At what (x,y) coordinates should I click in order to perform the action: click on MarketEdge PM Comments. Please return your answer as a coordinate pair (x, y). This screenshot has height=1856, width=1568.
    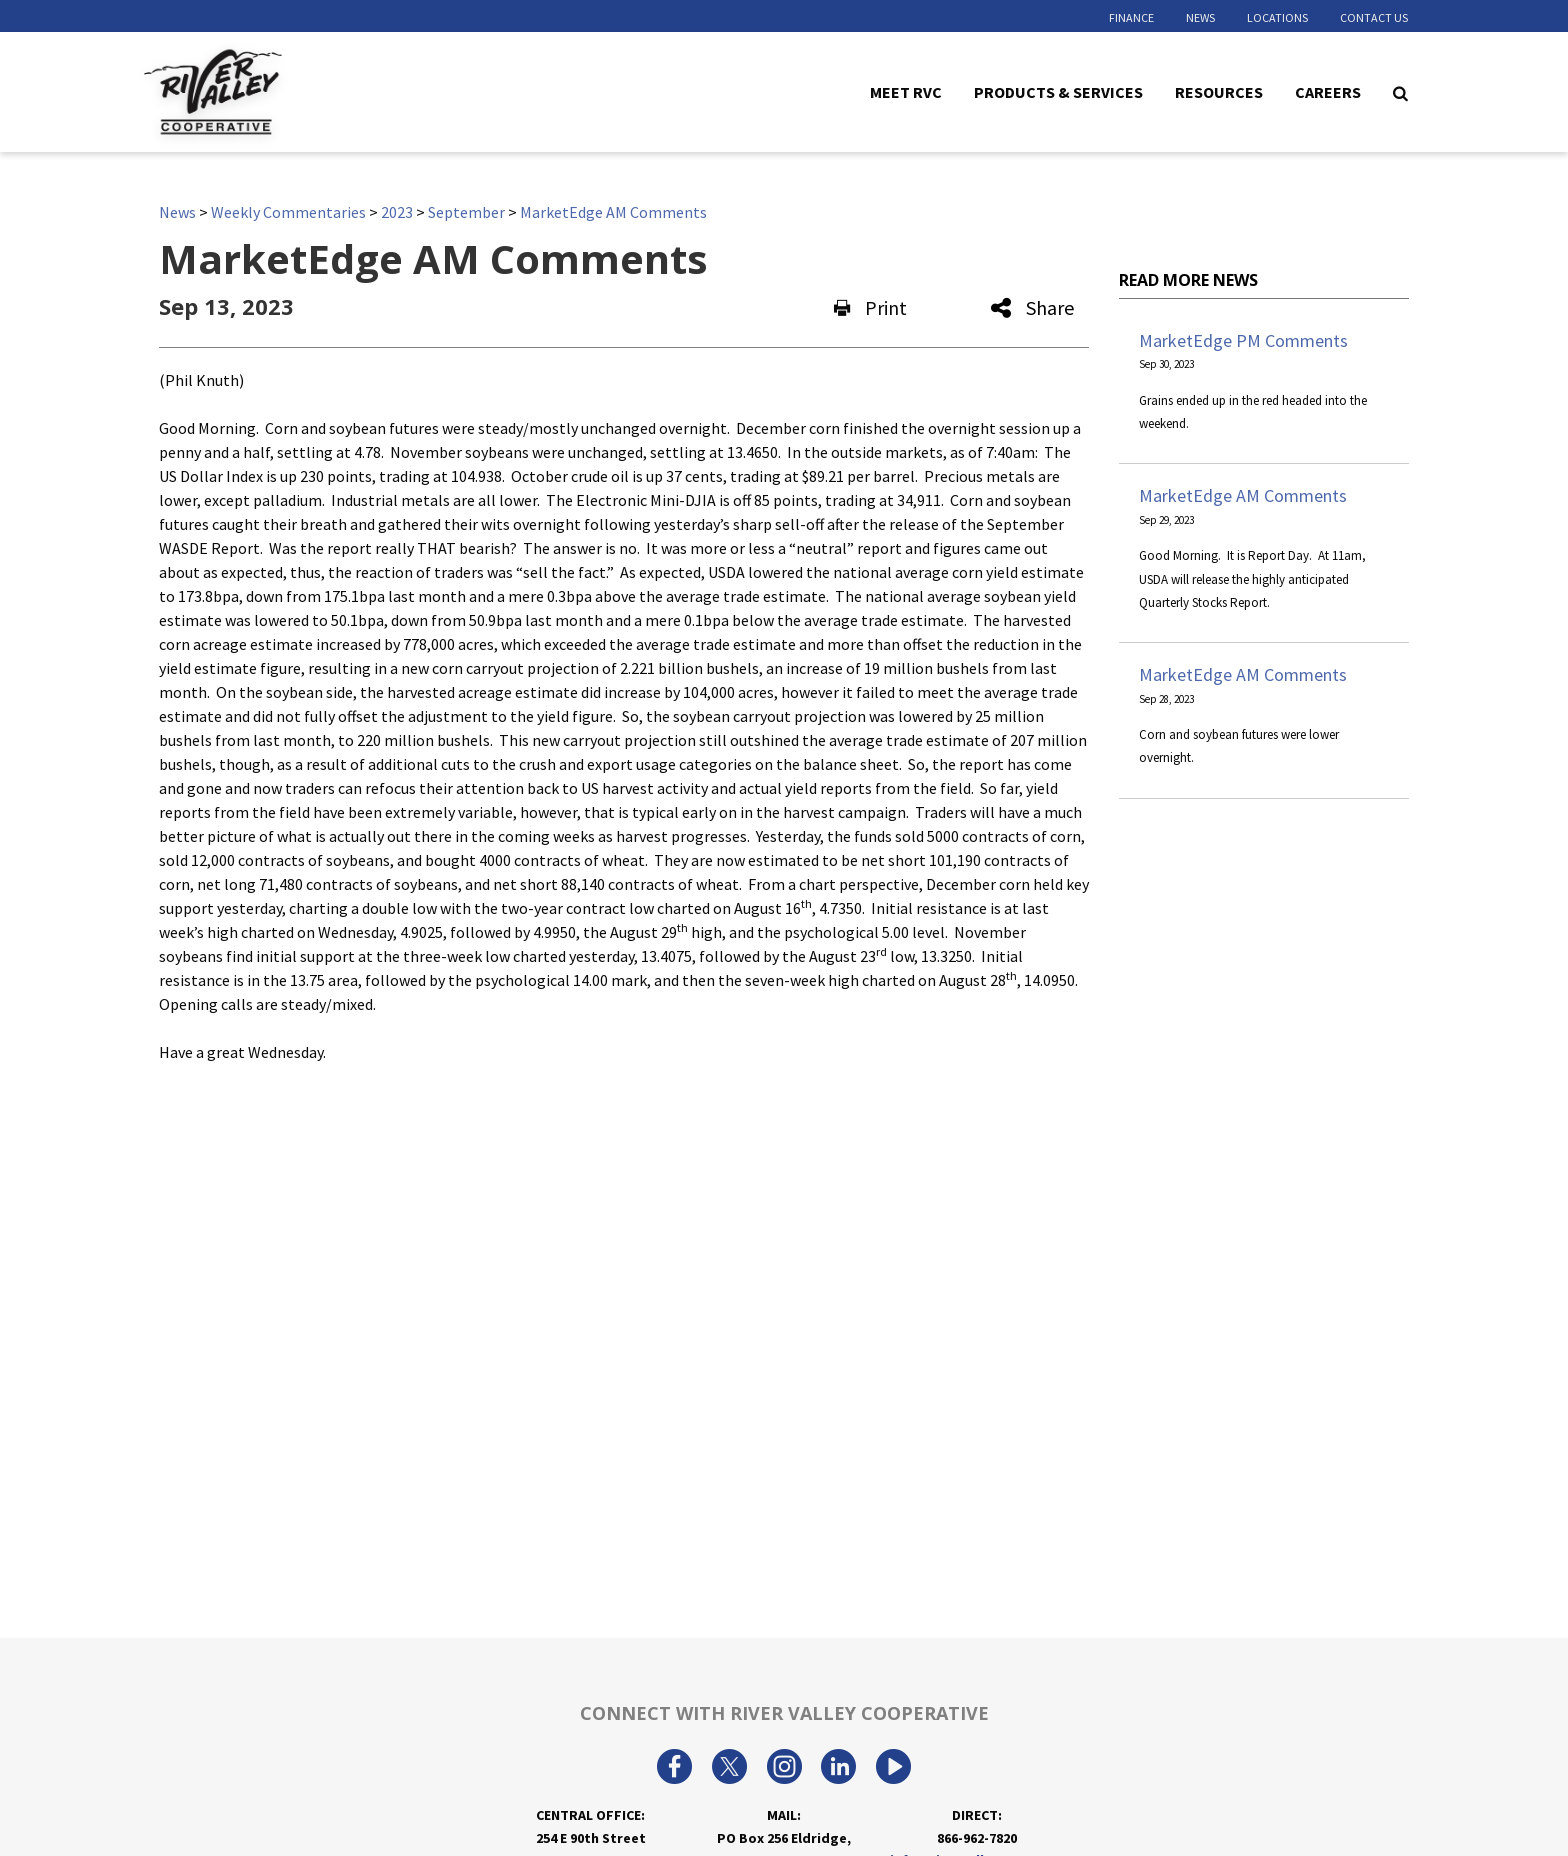
    Looking at the image, I should click on (1243, 340).